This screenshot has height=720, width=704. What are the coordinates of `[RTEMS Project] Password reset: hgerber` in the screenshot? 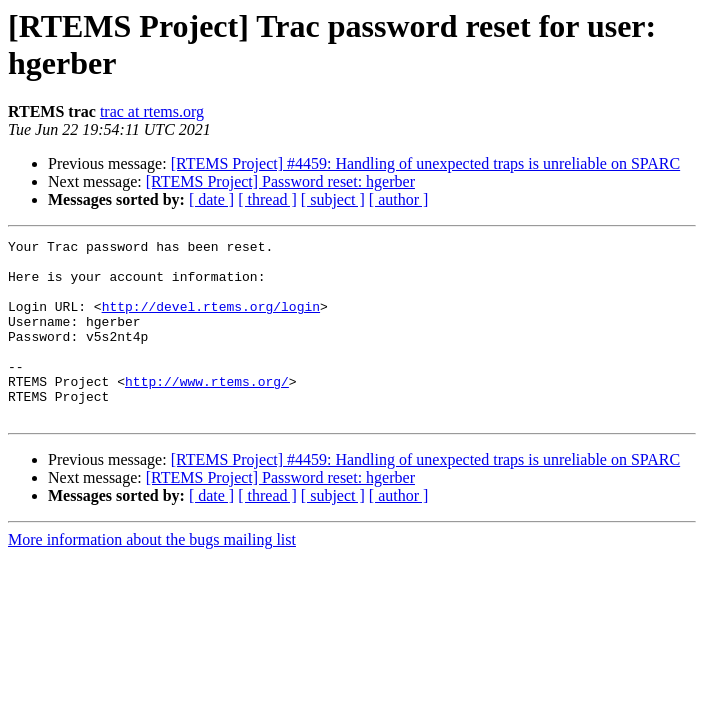 It's located at (280, 181).